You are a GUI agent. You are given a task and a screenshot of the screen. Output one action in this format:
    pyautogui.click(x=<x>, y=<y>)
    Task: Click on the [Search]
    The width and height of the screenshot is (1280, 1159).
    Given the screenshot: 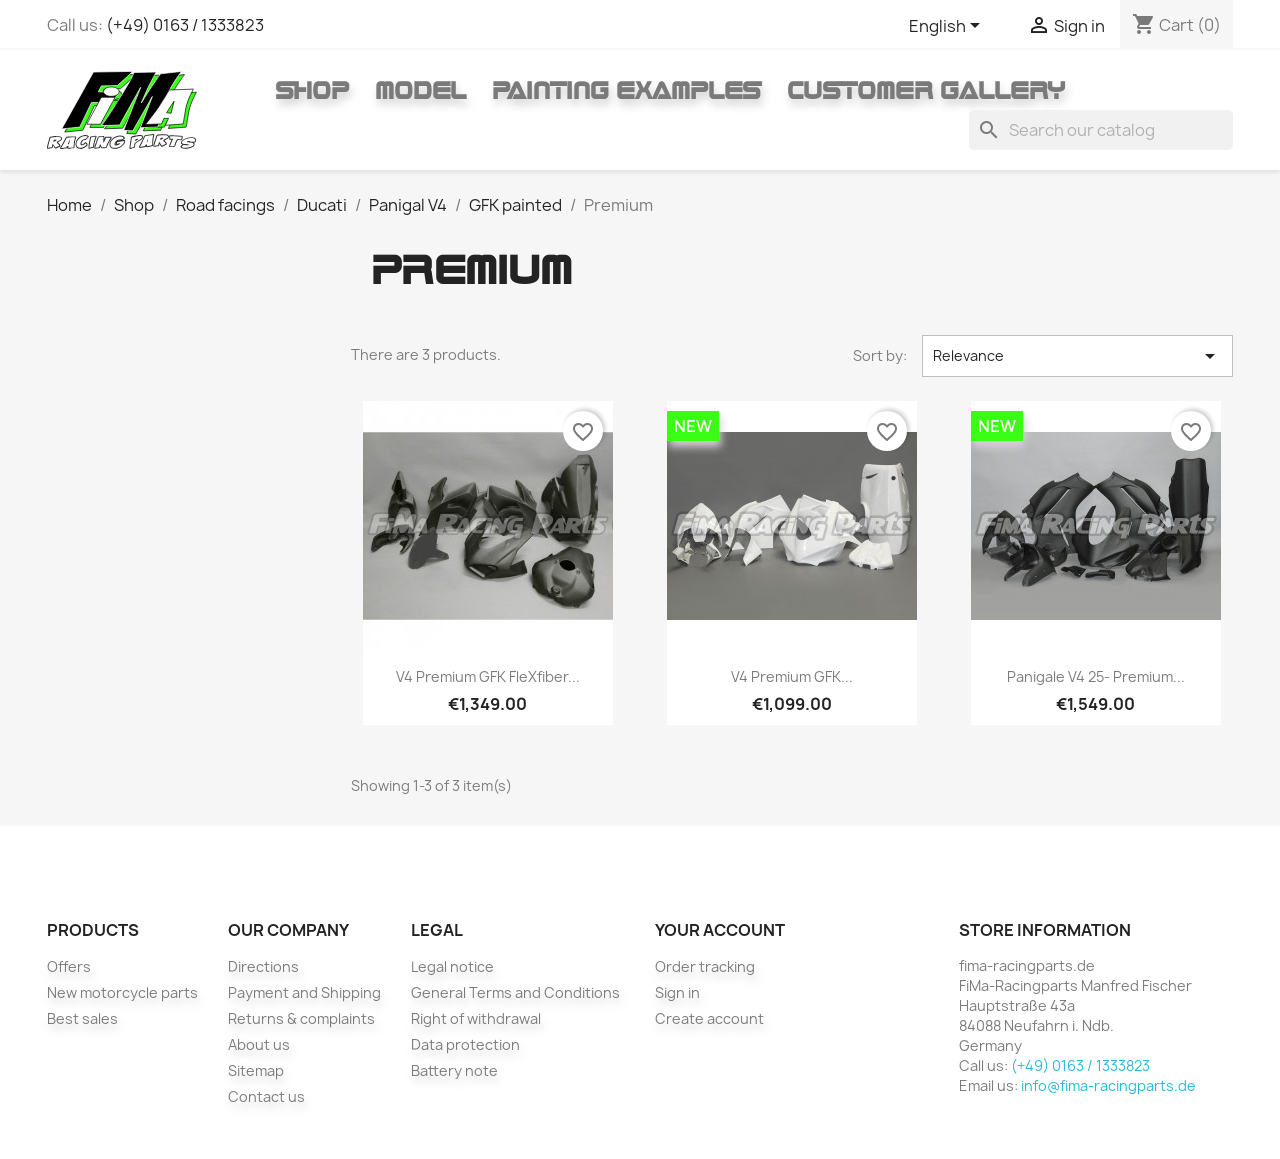 What is the action you would take?
    pyautogui.click(x=1101, y=130)
    